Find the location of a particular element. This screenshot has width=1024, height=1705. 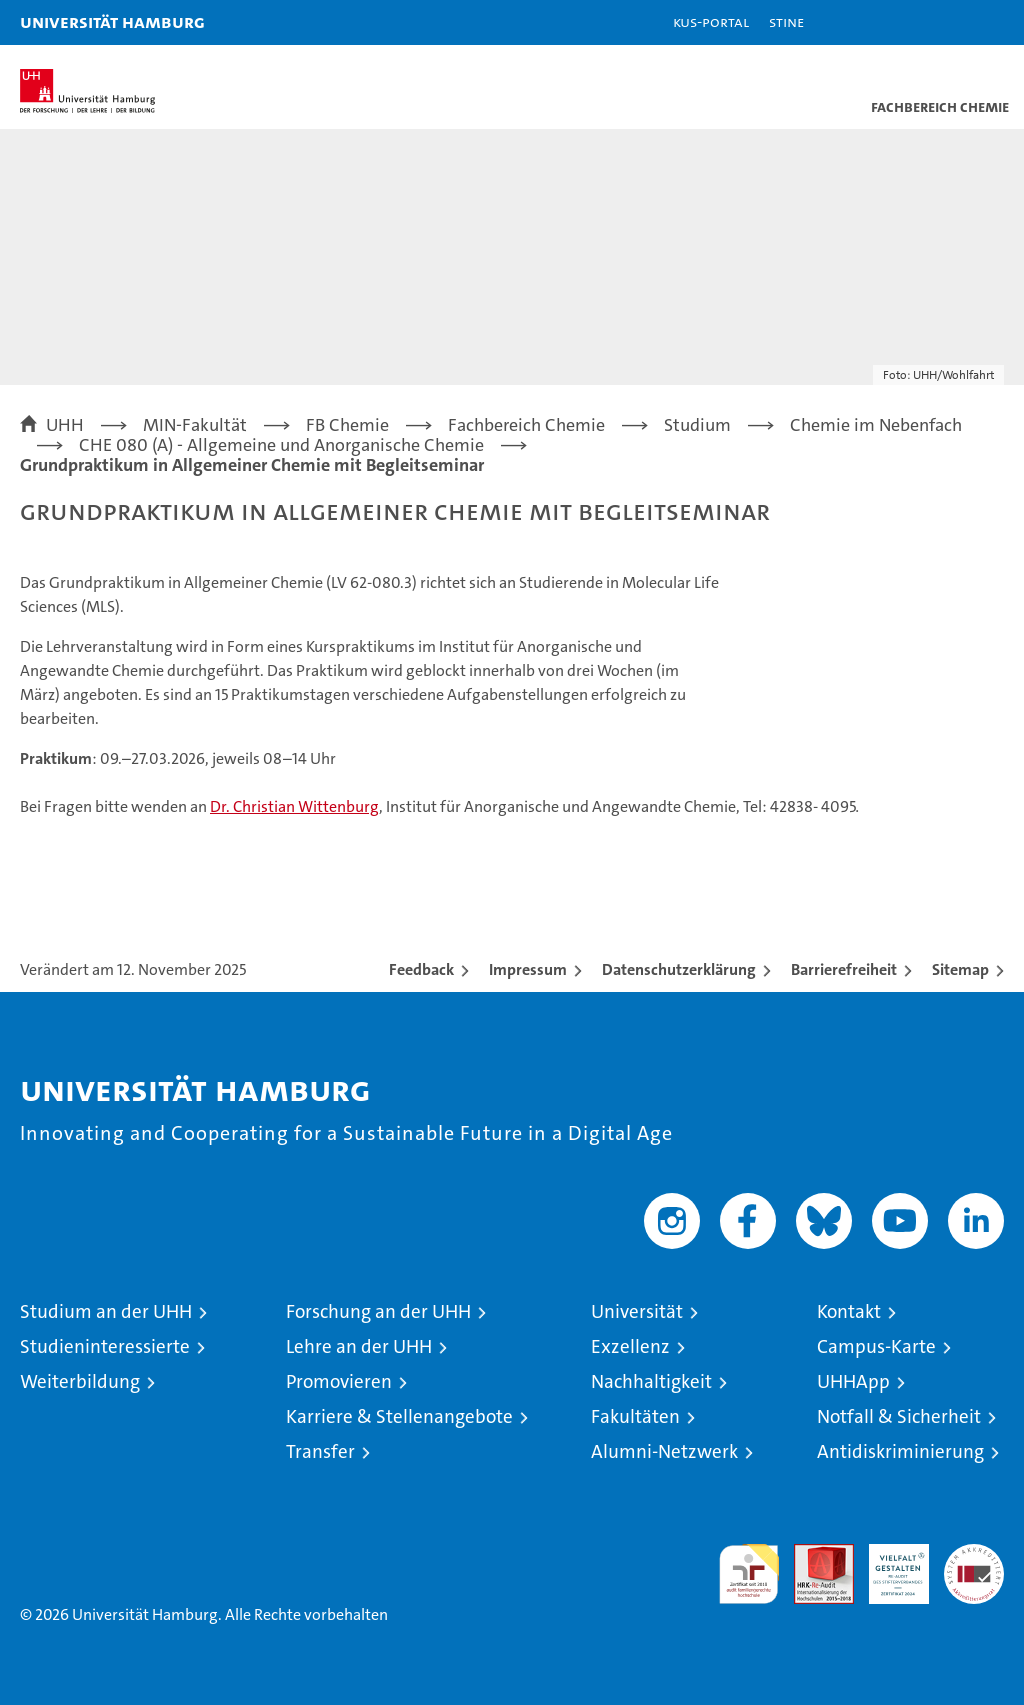

Universität is located at coordinates (637, 1311).